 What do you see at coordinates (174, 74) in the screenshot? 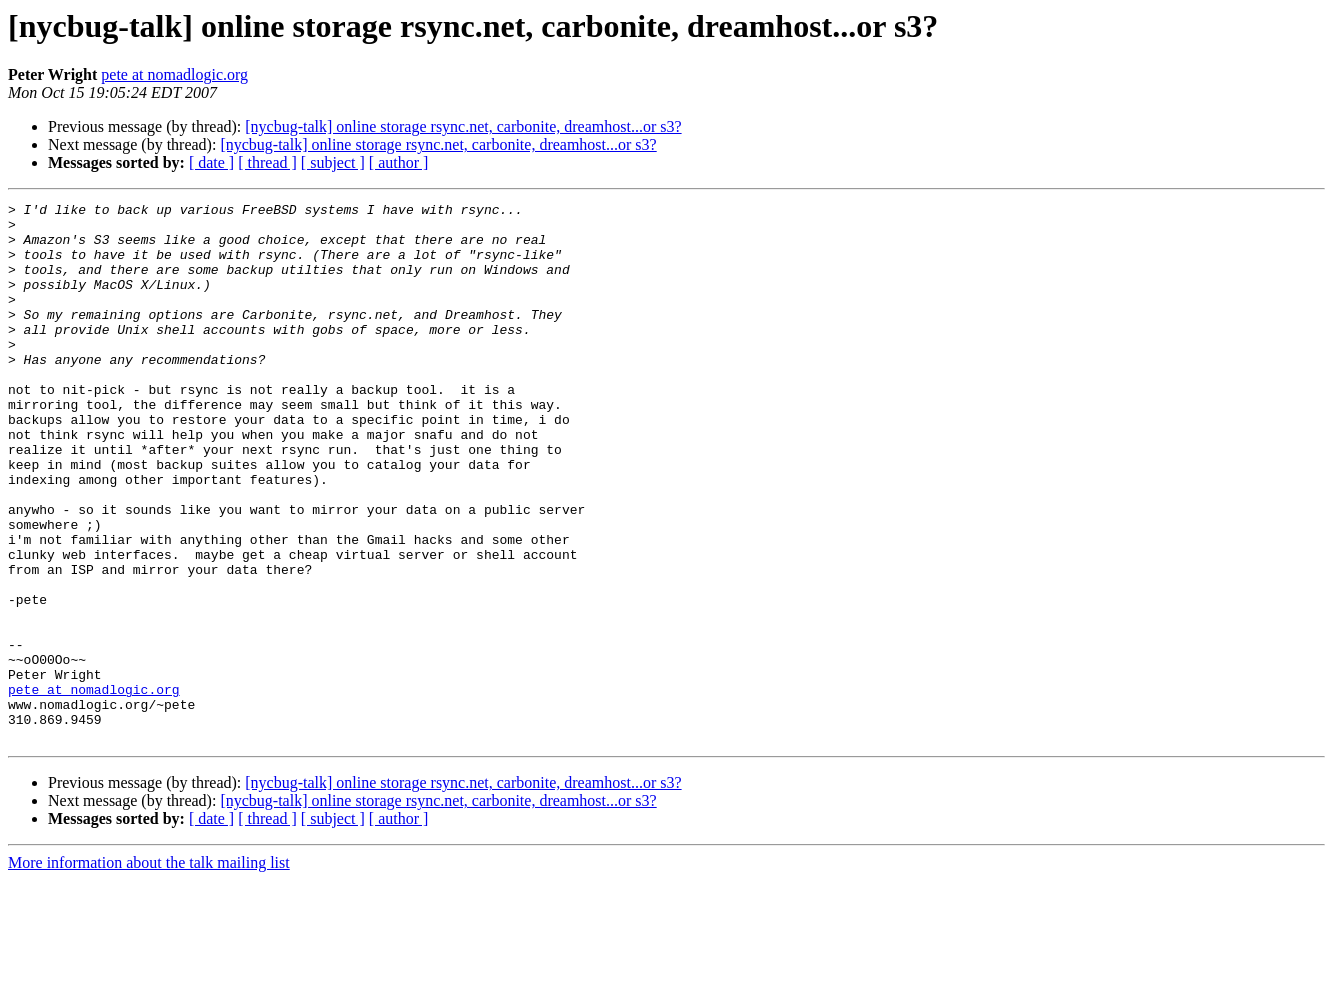
I see `pete at nomadlogic.org` at bounding box center [174, 74].